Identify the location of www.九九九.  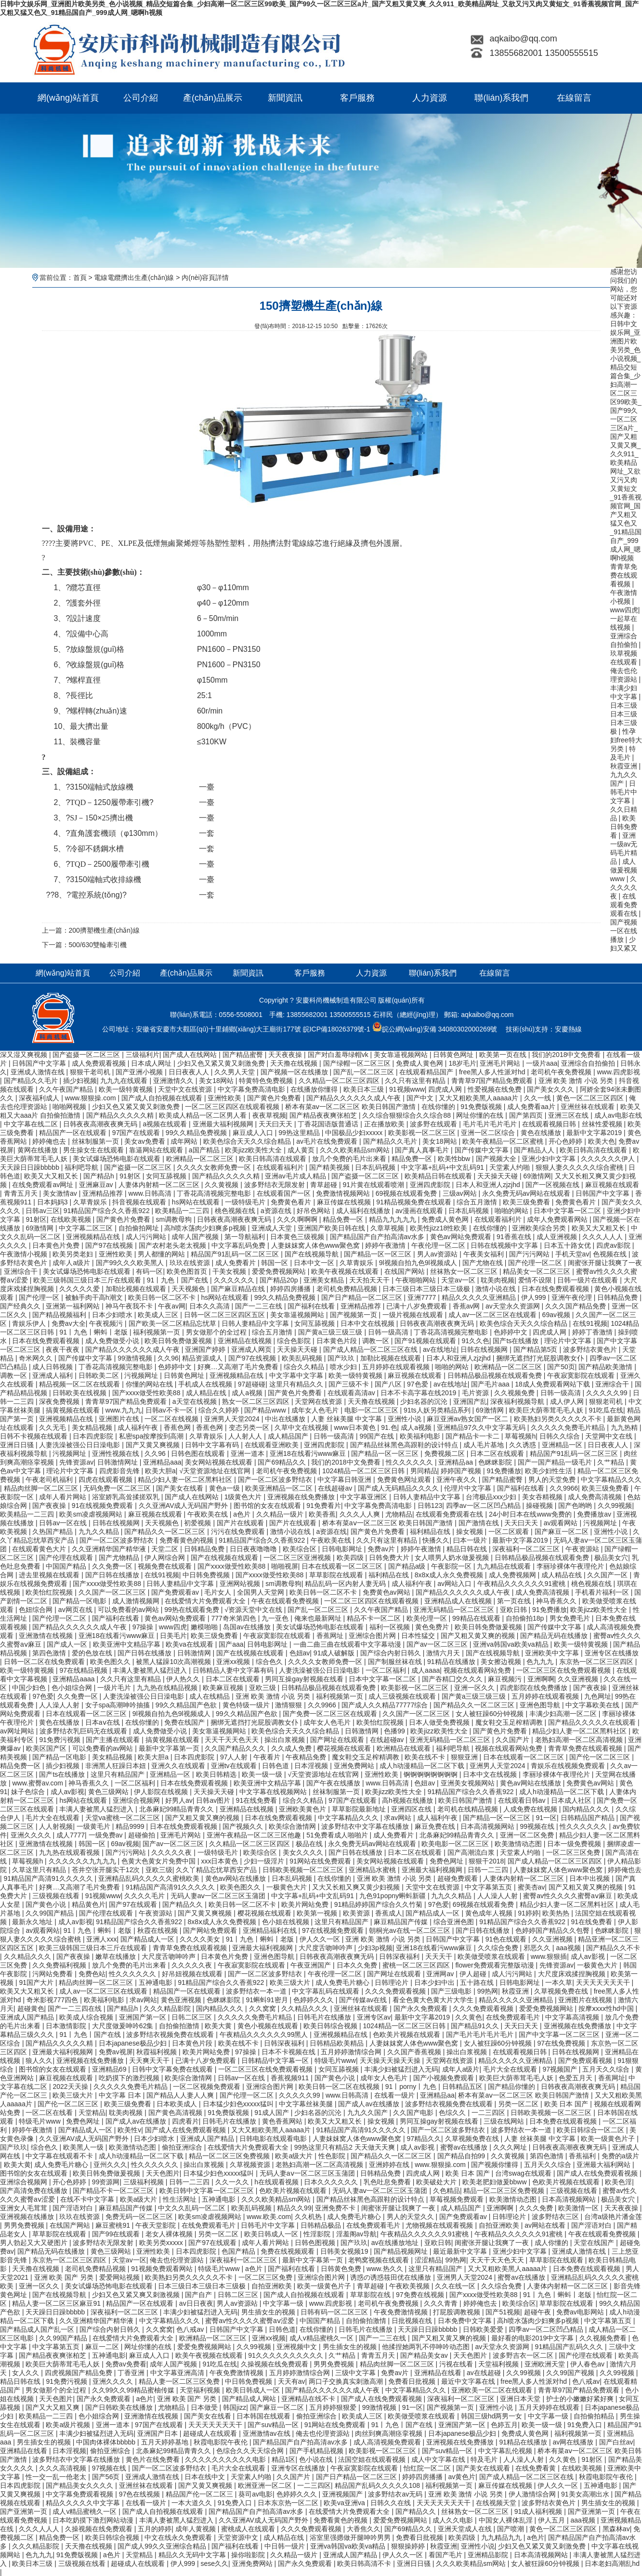
(123, 1410).